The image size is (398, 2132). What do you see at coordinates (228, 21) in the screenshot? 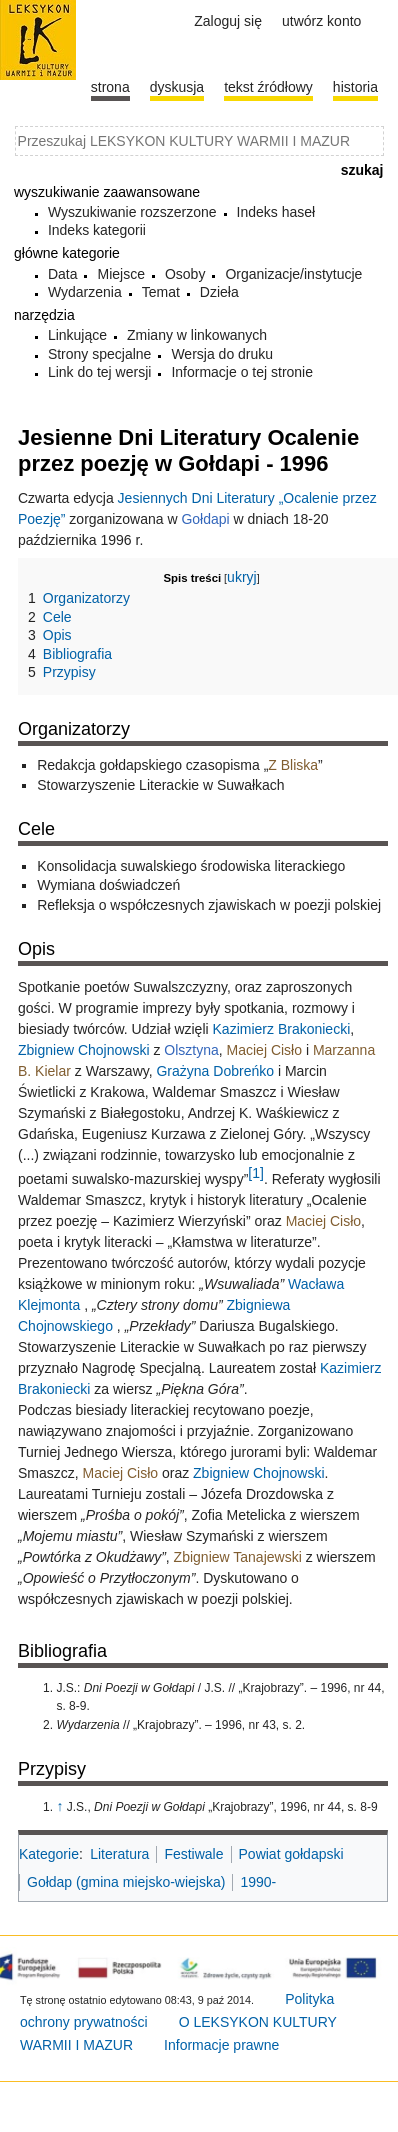
I see `Zaloguj się` at bounding box center [228, 21].